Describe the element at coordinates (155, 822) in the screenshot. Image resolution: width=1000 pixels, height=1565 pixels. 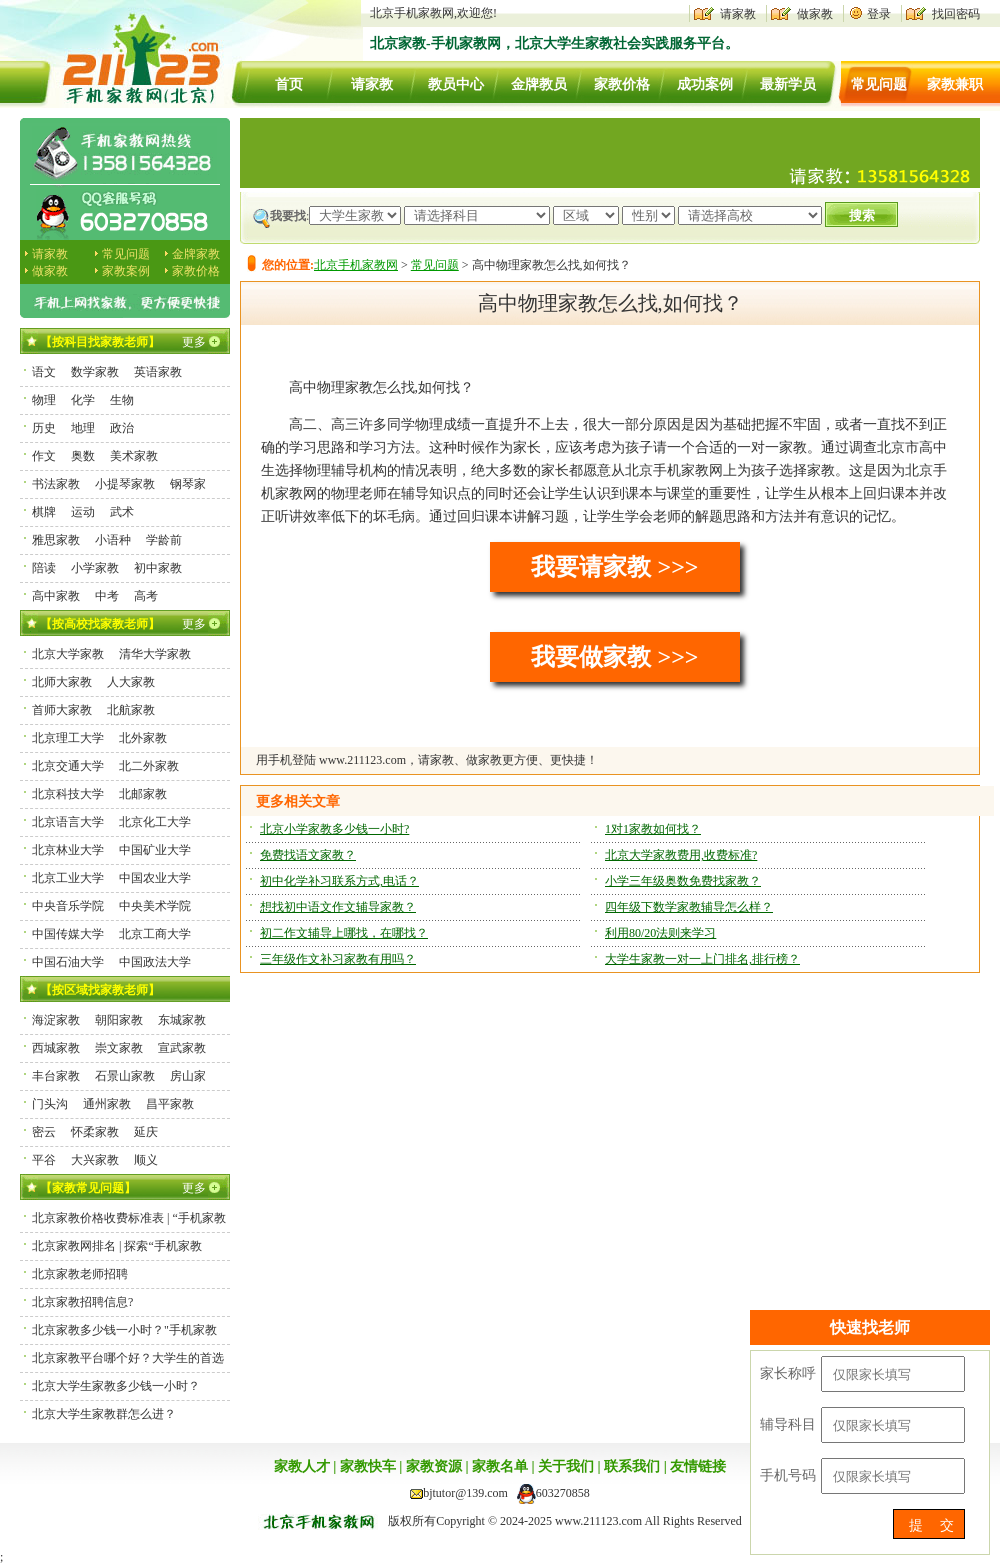
I see `北京化工大学` at that location.